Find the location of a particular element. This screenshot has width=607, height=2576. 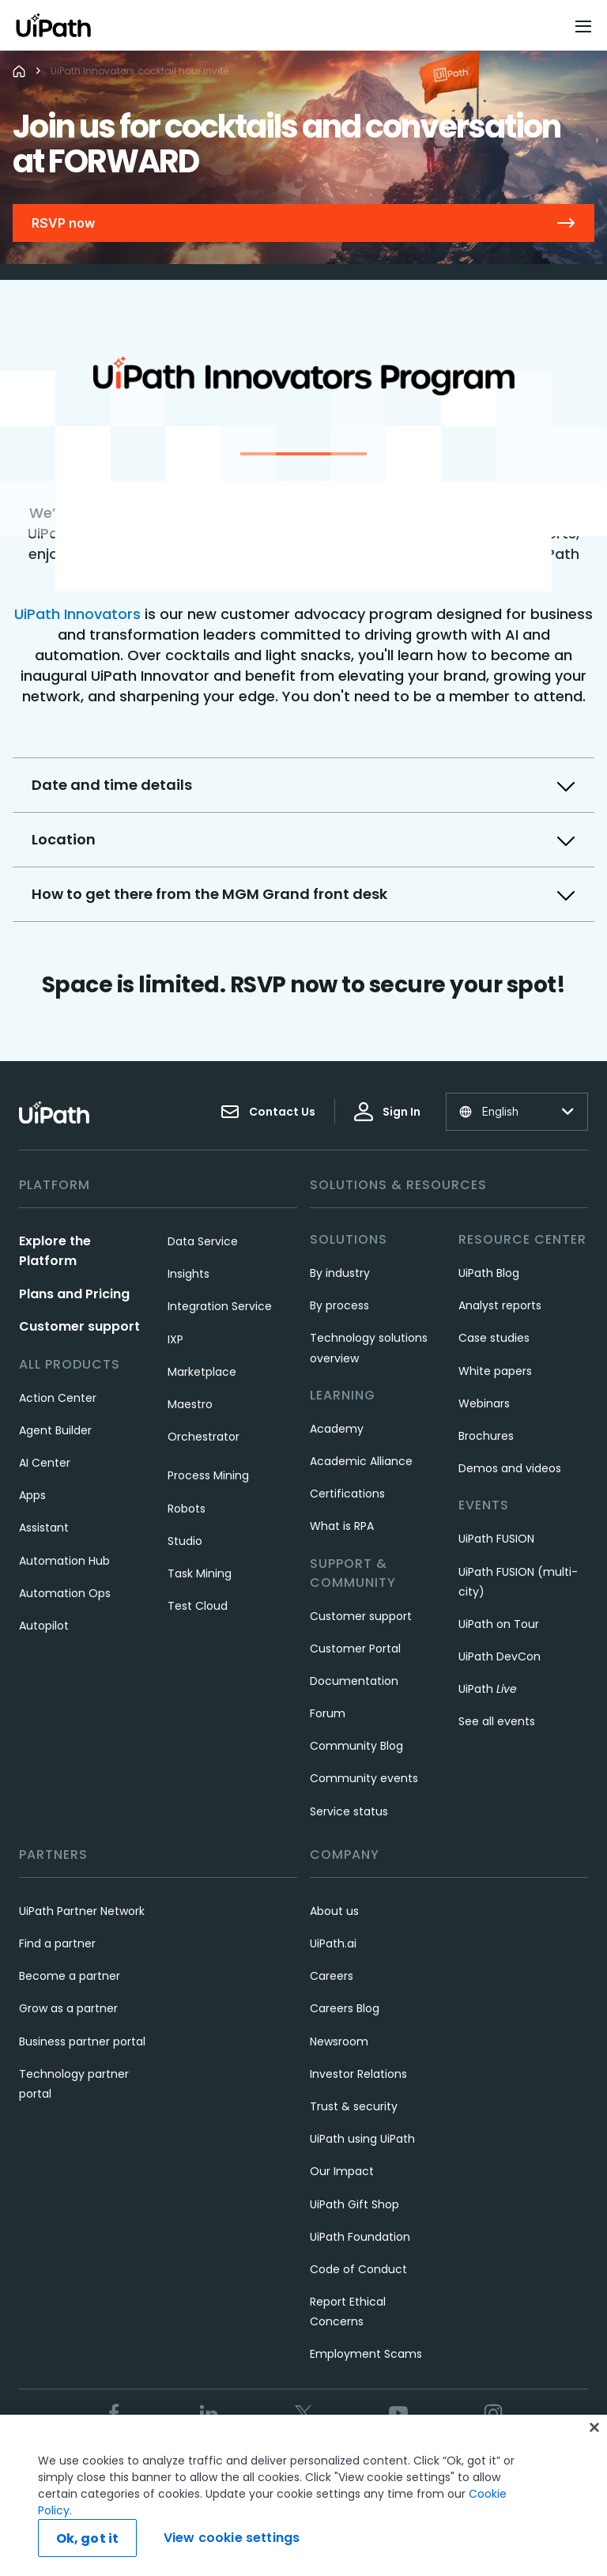

Our Impact is located at coordinates (342, 2171).